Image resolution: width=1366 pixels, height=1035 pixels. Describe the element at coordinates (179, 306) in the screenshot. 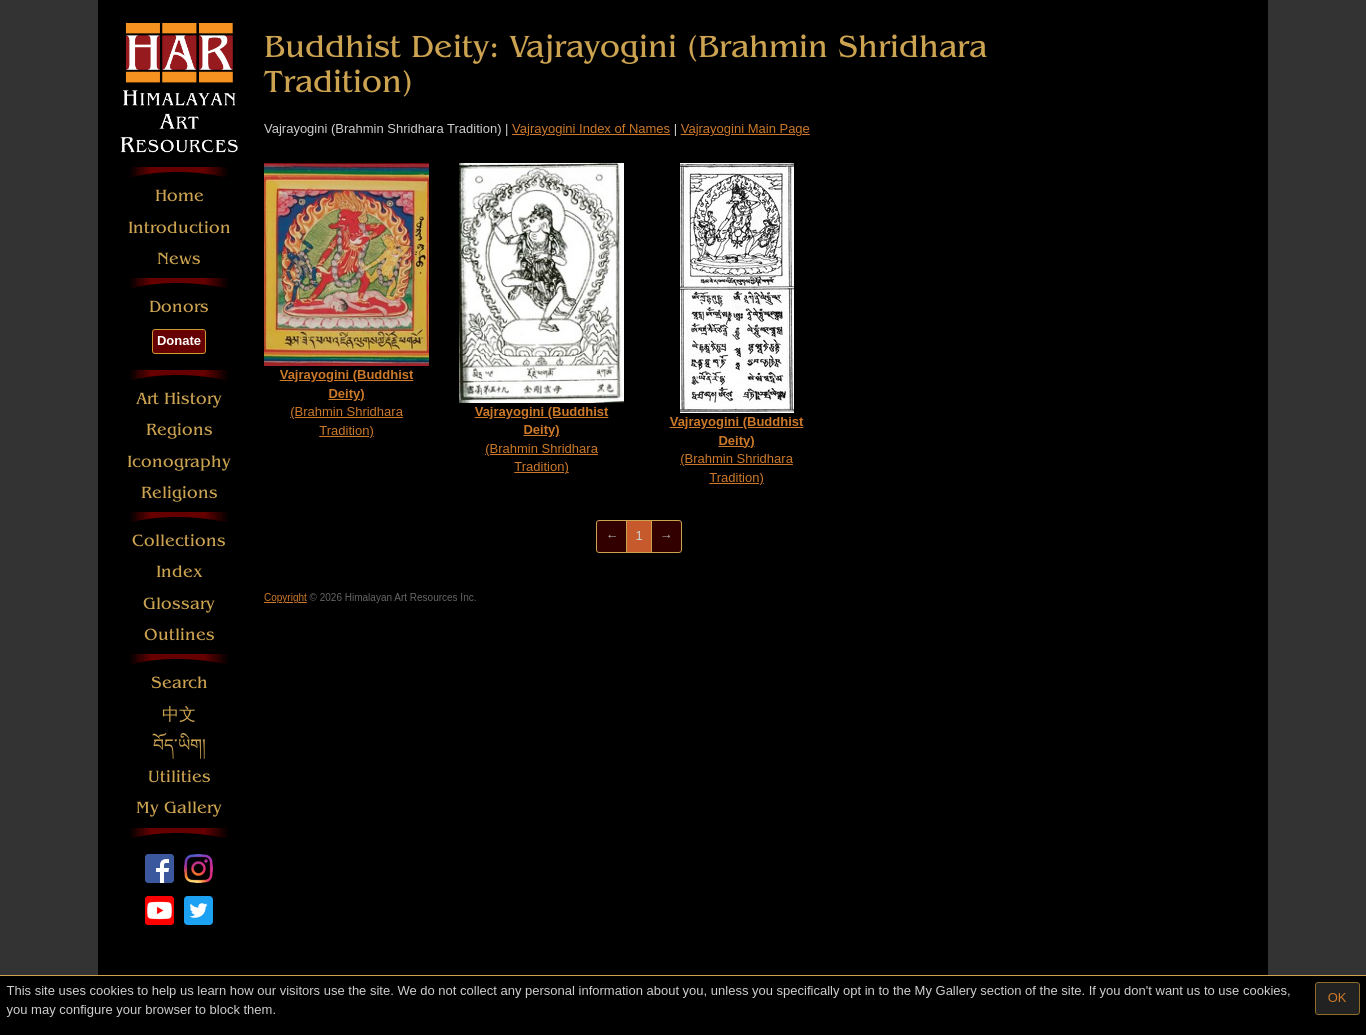

I see `Donors` at that location.